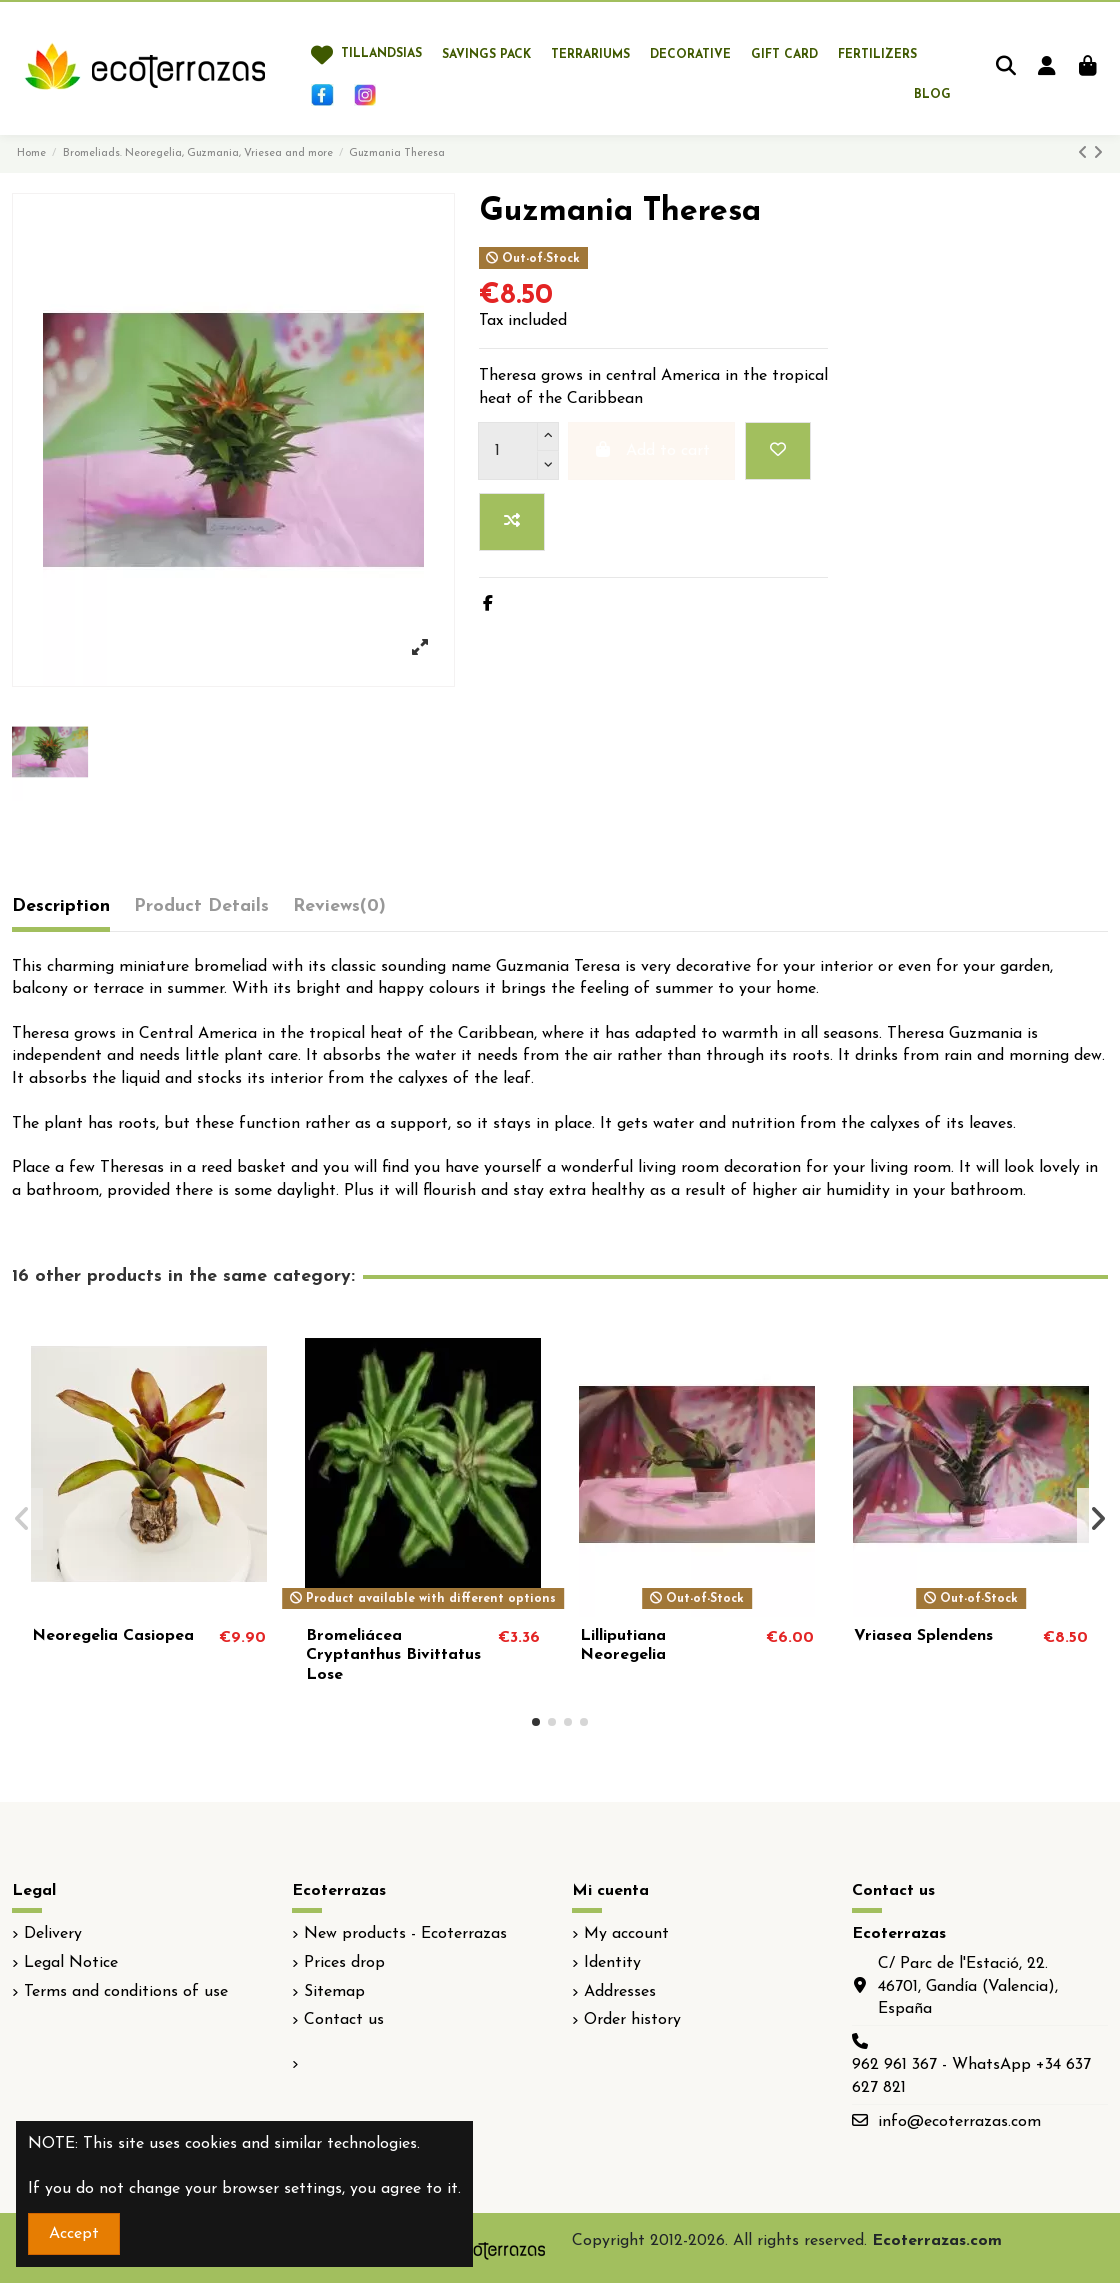 This screenshot has width=1120, height=2283. What do you see at coordinates (71, 1963) in the screenshot?
I see `Legal Notice` at bounding box center [71, 1963].